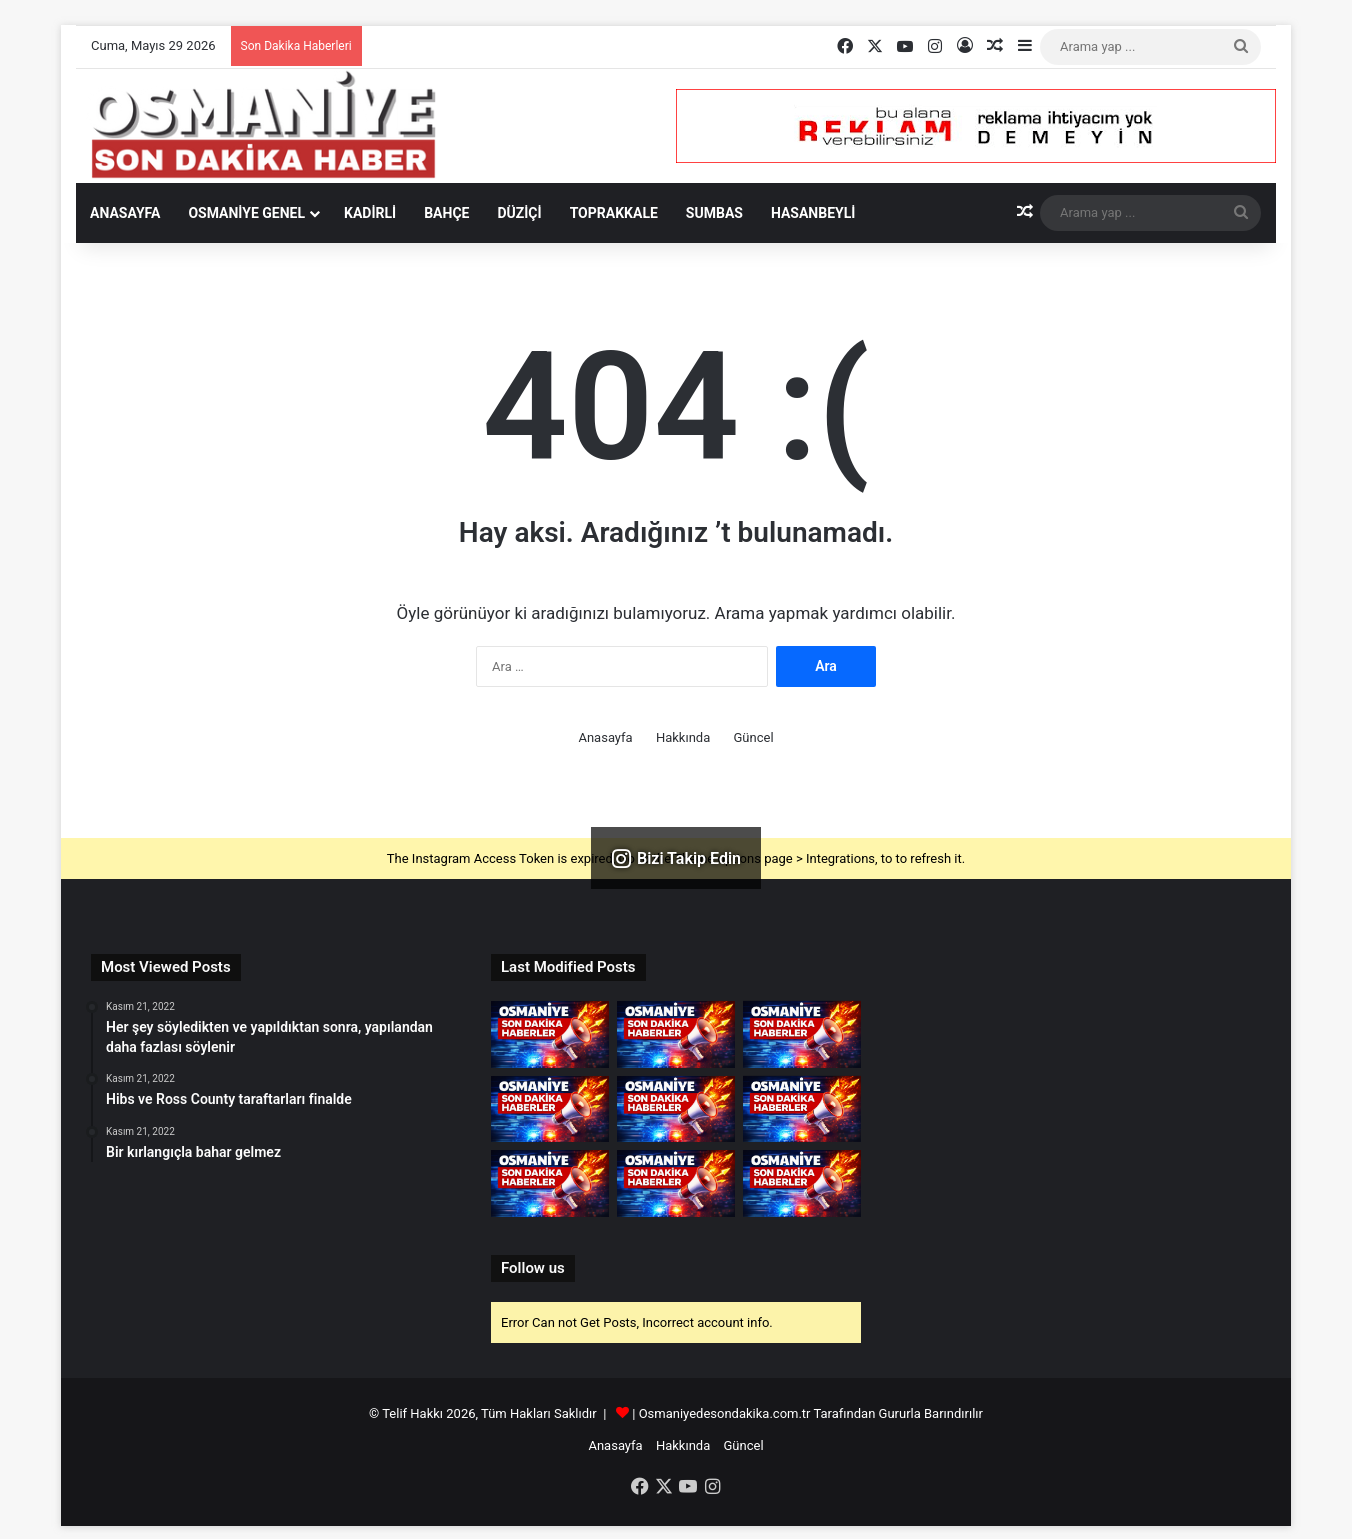 Image resolution: width=1352 pixels, height=1539 pixels. Describe the element at coordinates (446, 213) in the screenshot. I see `Bahçe` at that location.